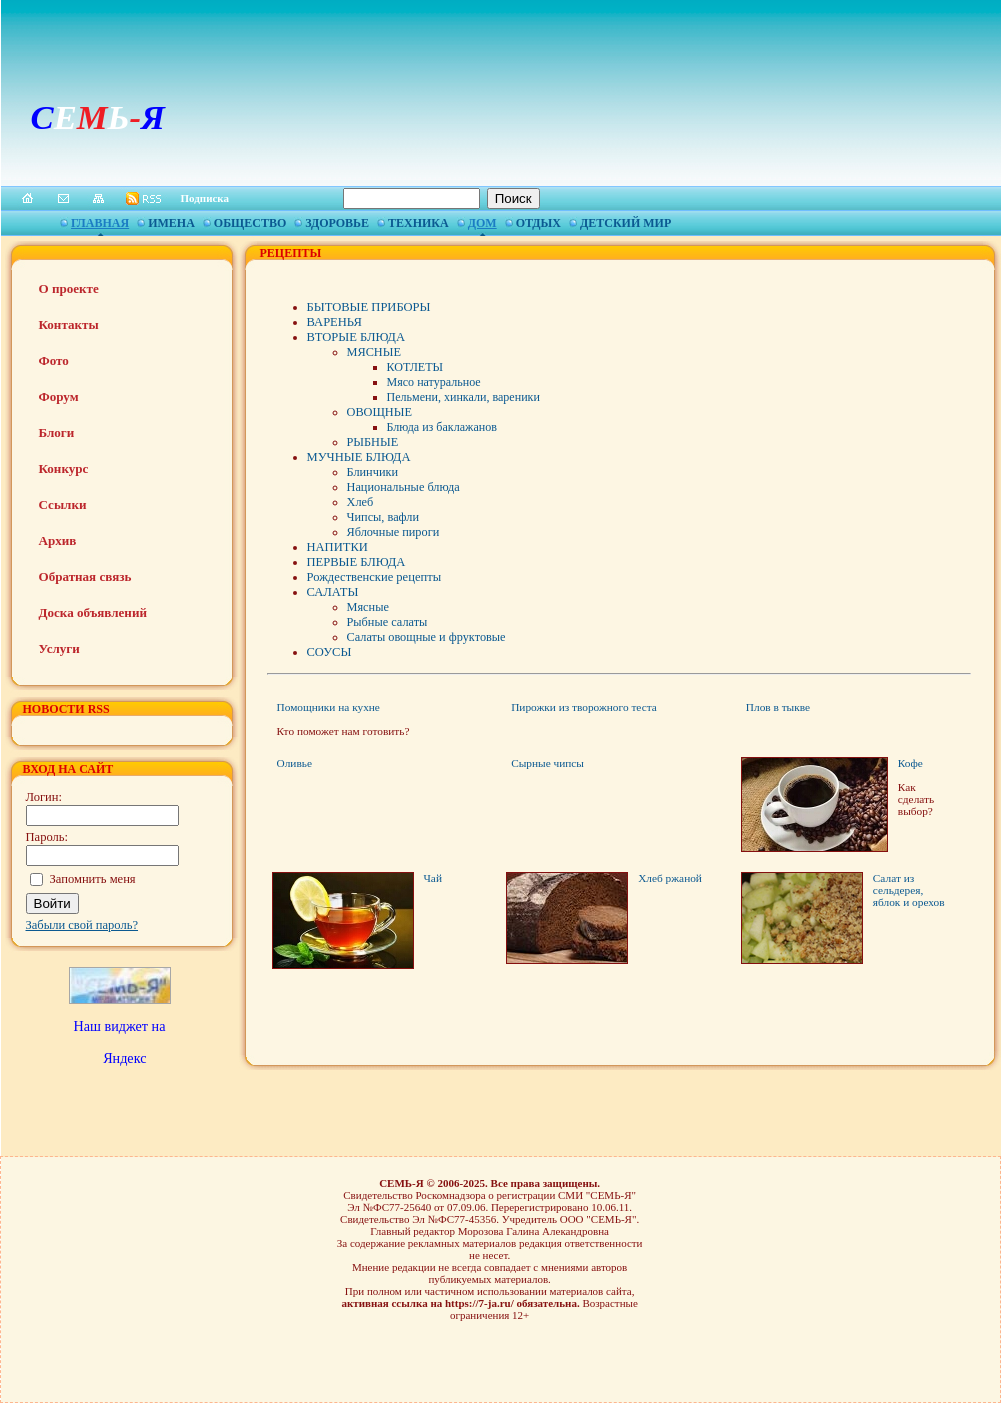 This screenshot has height=1403, width=1001. Describe the element at coordinates (54, 360) in the screenshot. I see `Фото` at that location.